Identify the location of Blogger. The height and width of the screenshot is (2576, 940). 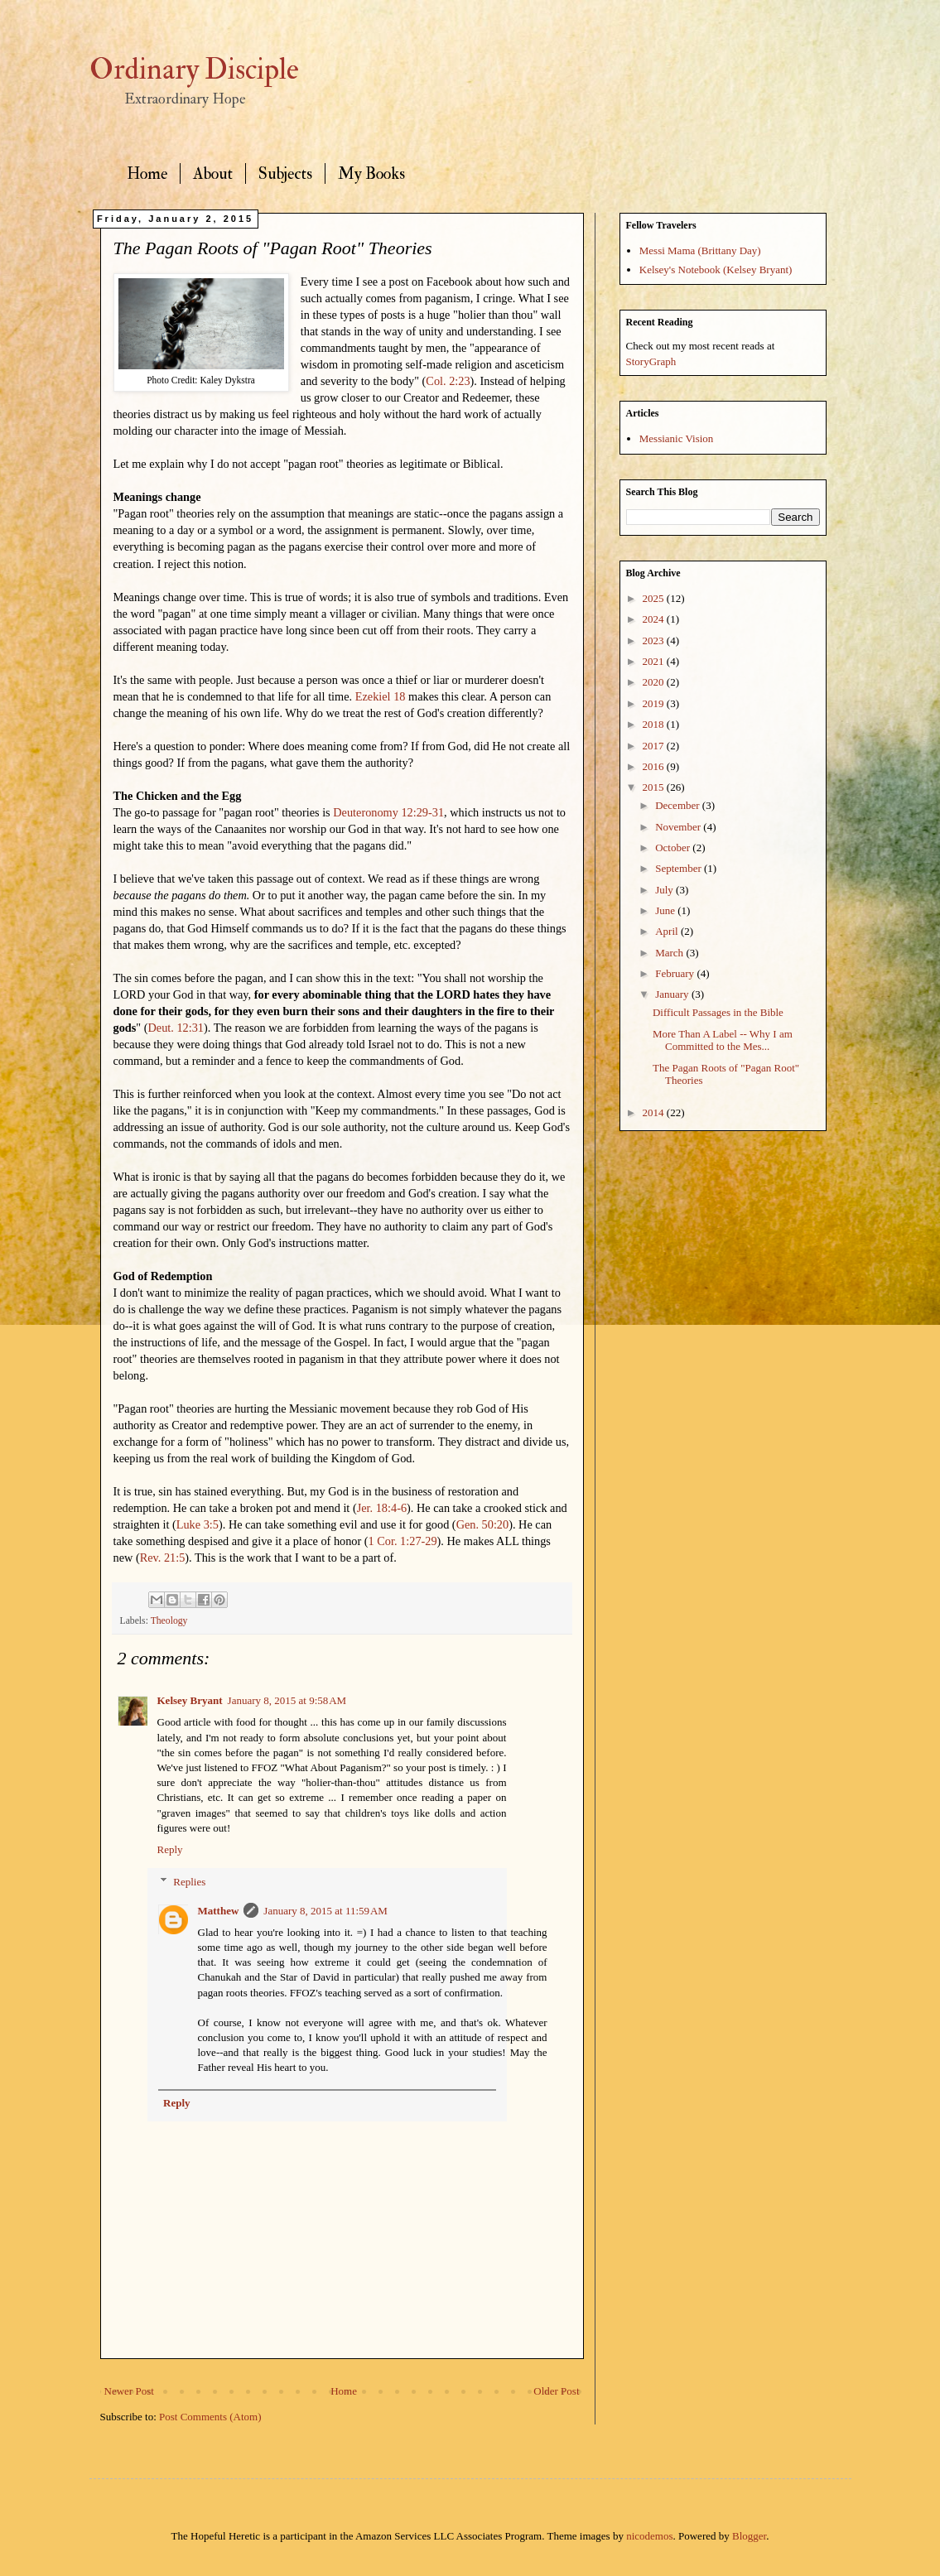
(749, 2536).